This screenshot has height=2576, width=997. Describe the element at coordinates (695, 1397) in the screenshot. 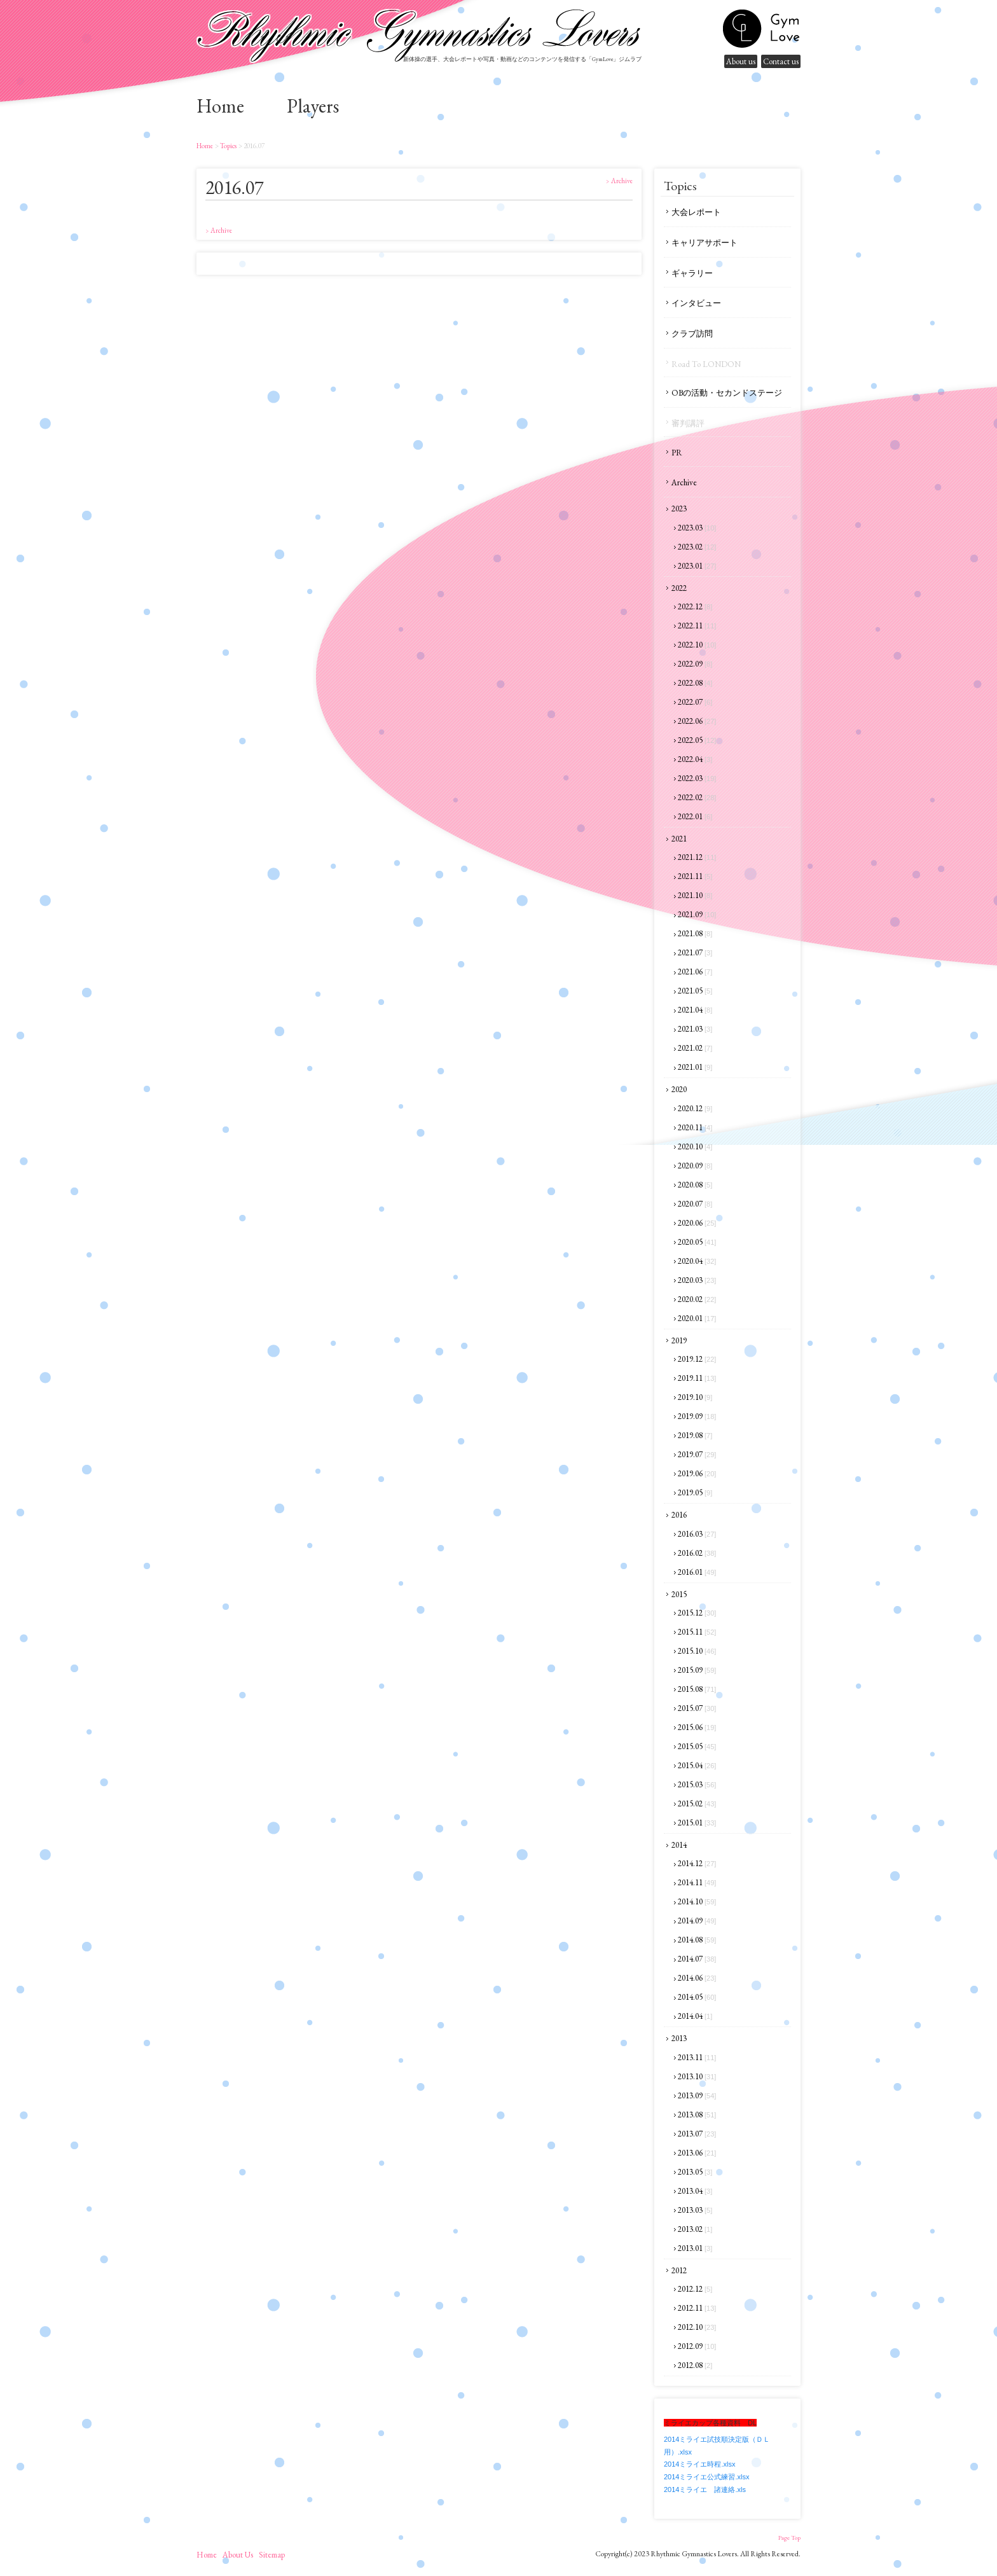

I see `2019.10` at that location.